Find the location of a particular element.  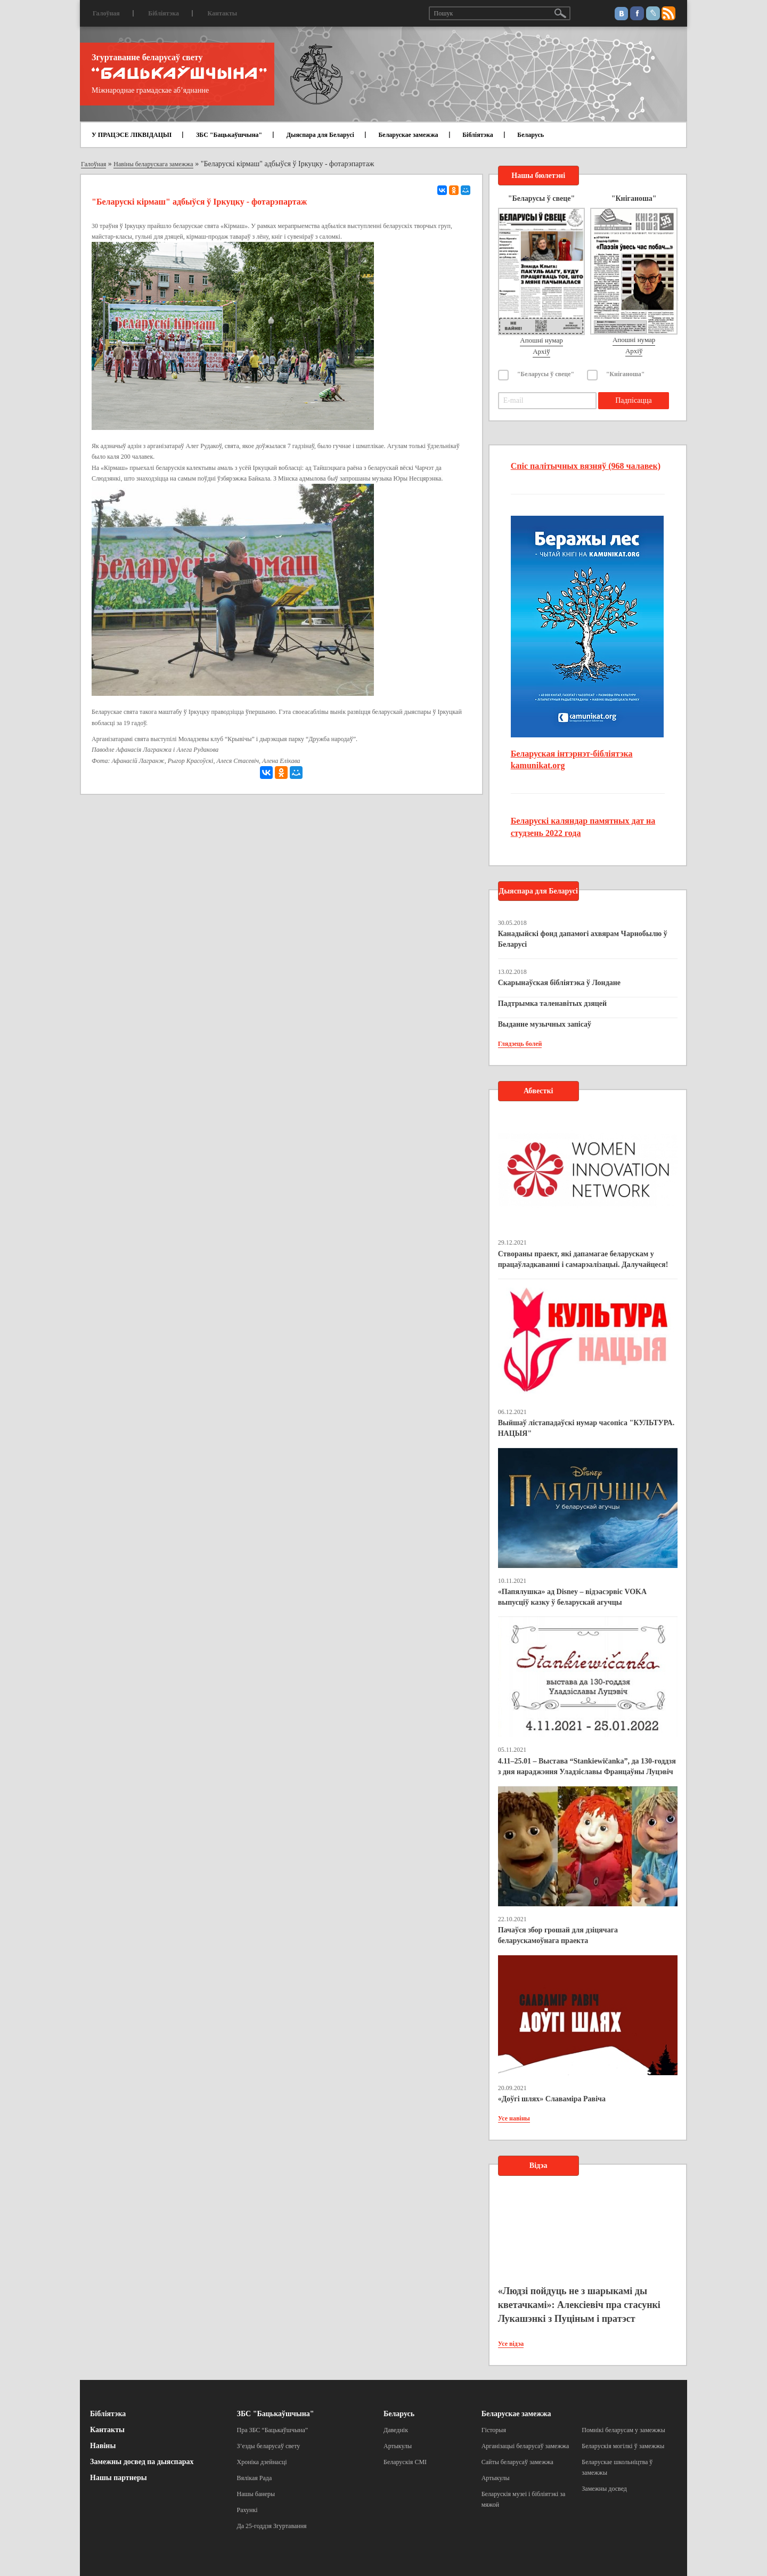

Створаны праект, які дапамагае беларускам у працаўладкаванні і самарэалізацыі. Далучайцеся! is located at coordinates (583, 1259).